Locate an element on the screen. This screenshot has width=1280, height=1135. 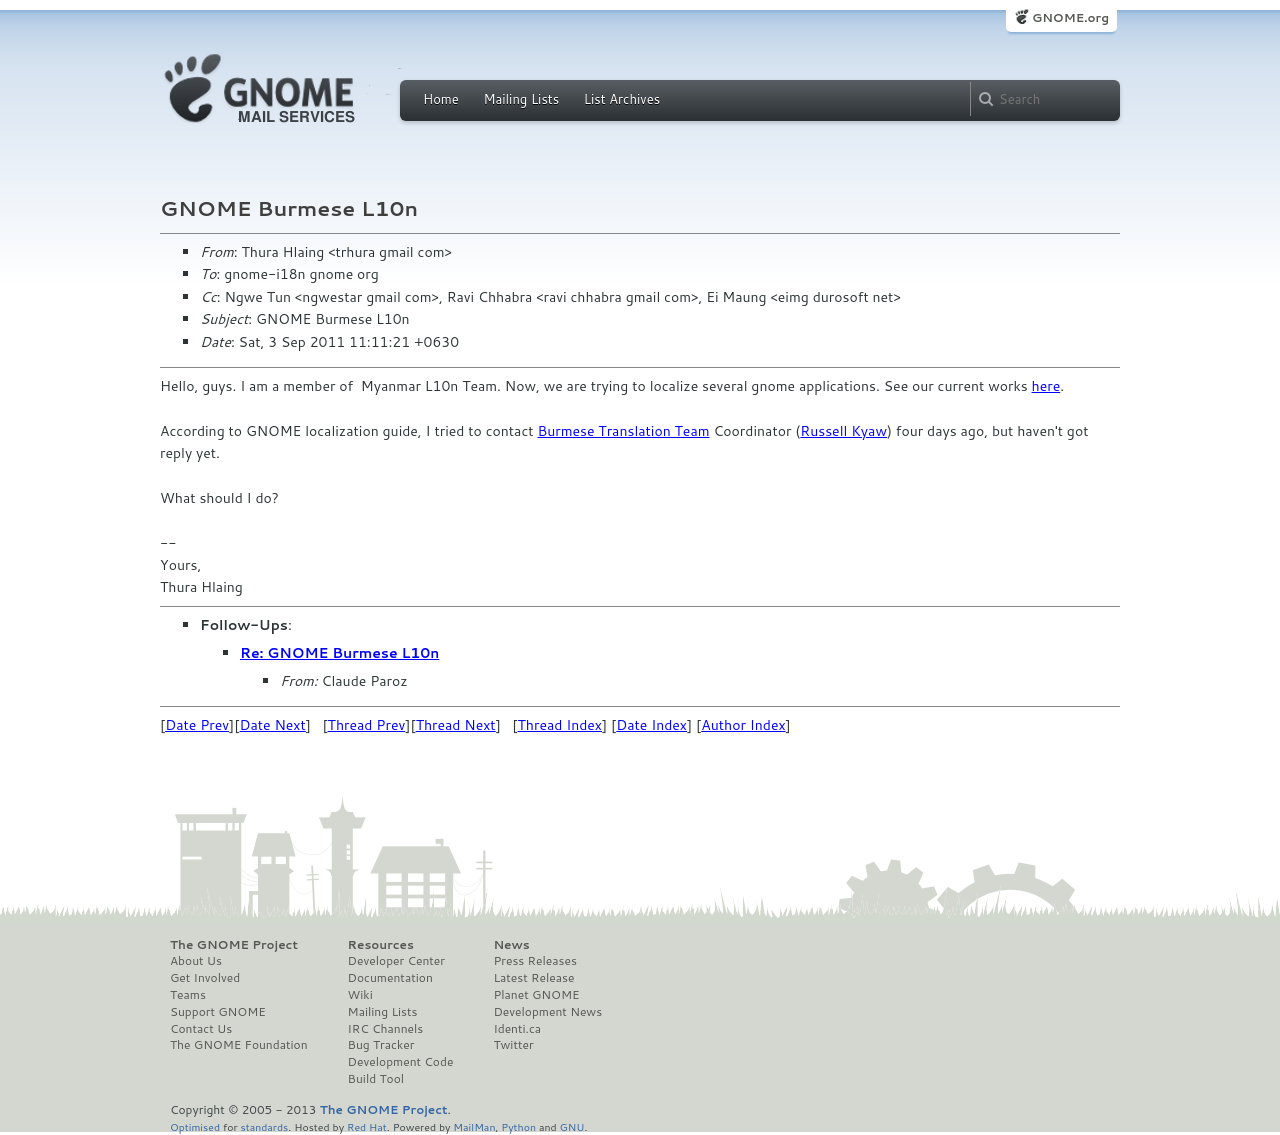
standards is located at coordinates (264, 1126).